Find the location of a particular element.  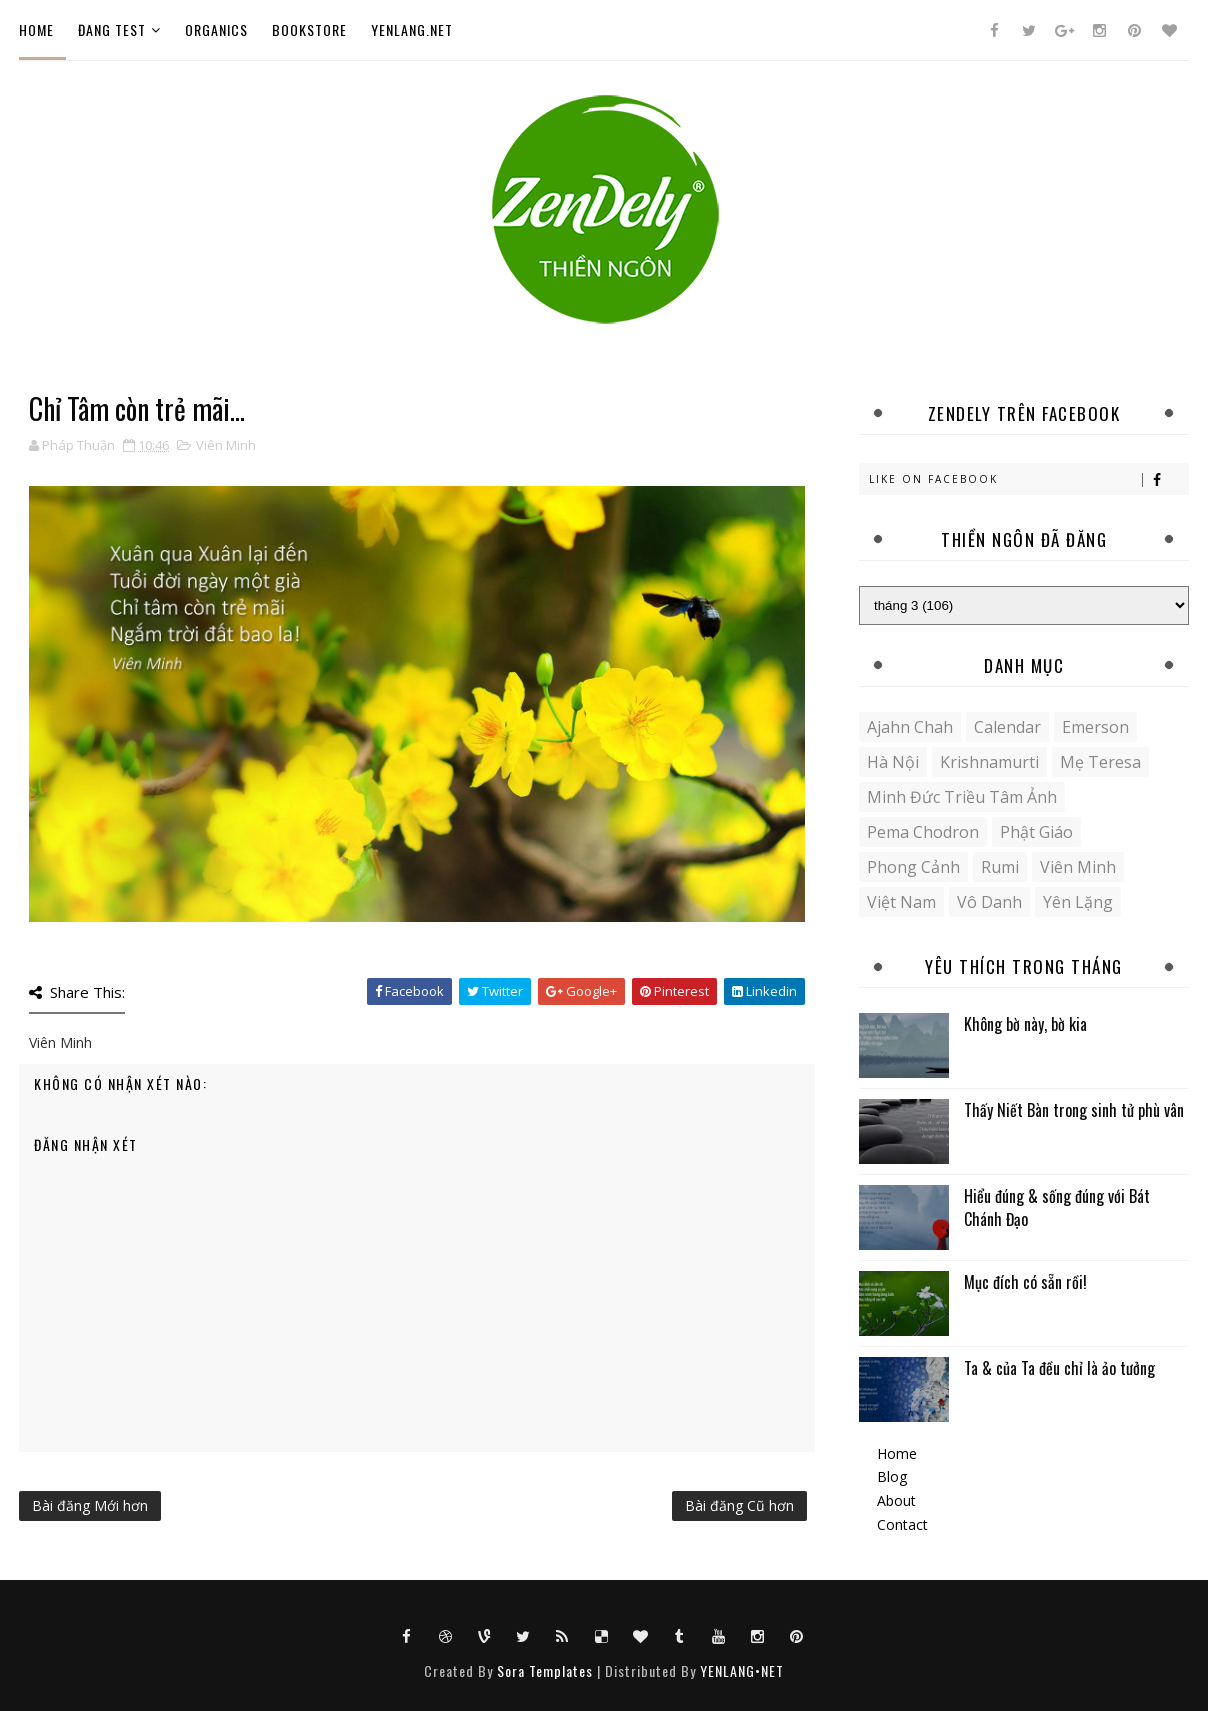

Hiểu đúng & sống đúng với Bát Chánh Đạo is located at coordinates (1057, 1207).